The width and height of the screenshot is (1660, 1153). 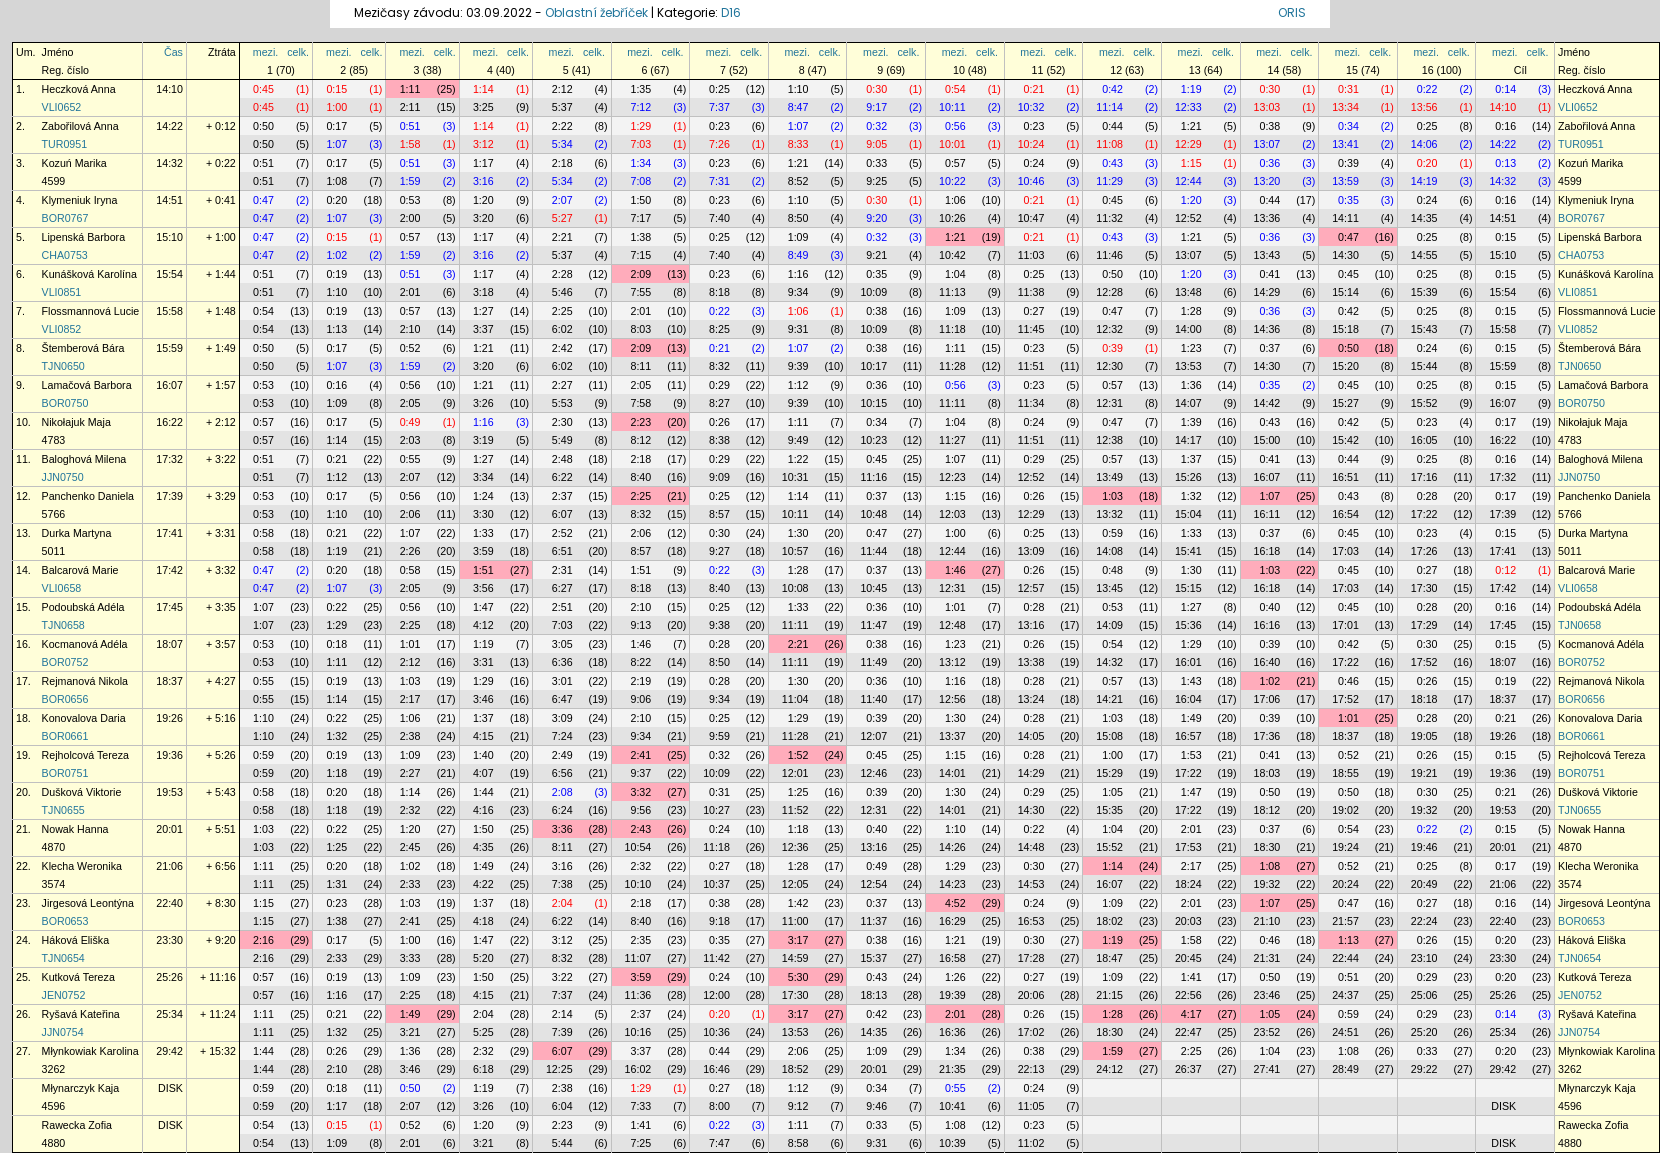 I want to click on 11:07, so click(x=638, y=958).